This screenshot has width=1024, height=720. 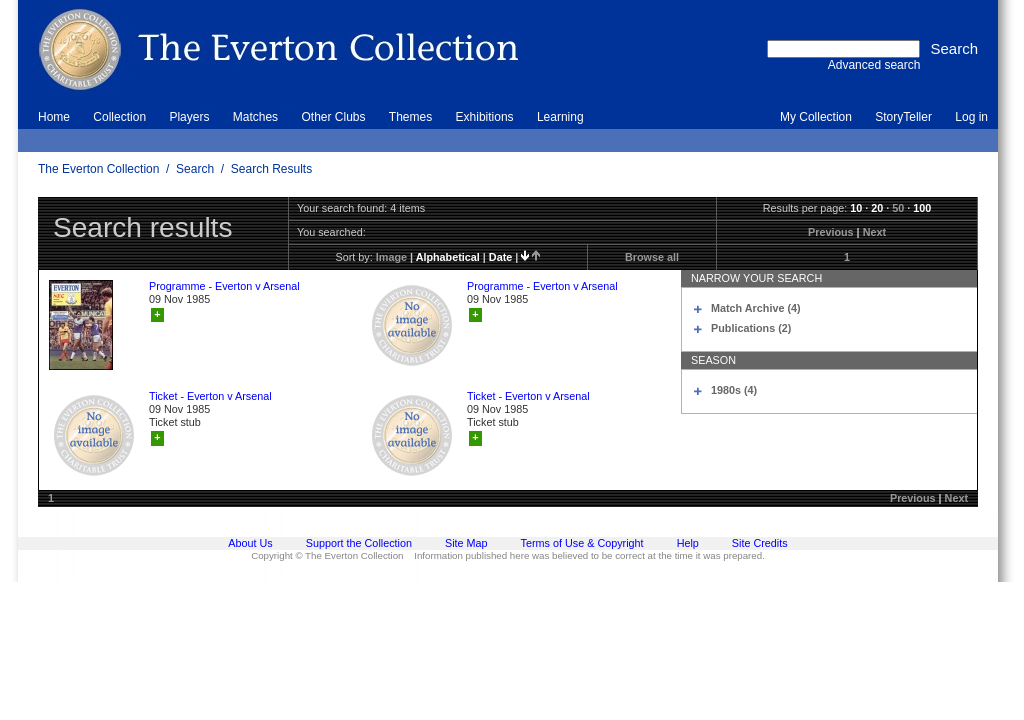 I want to click on Programme - Everton v Arsenal, so click(x=224, y=286).